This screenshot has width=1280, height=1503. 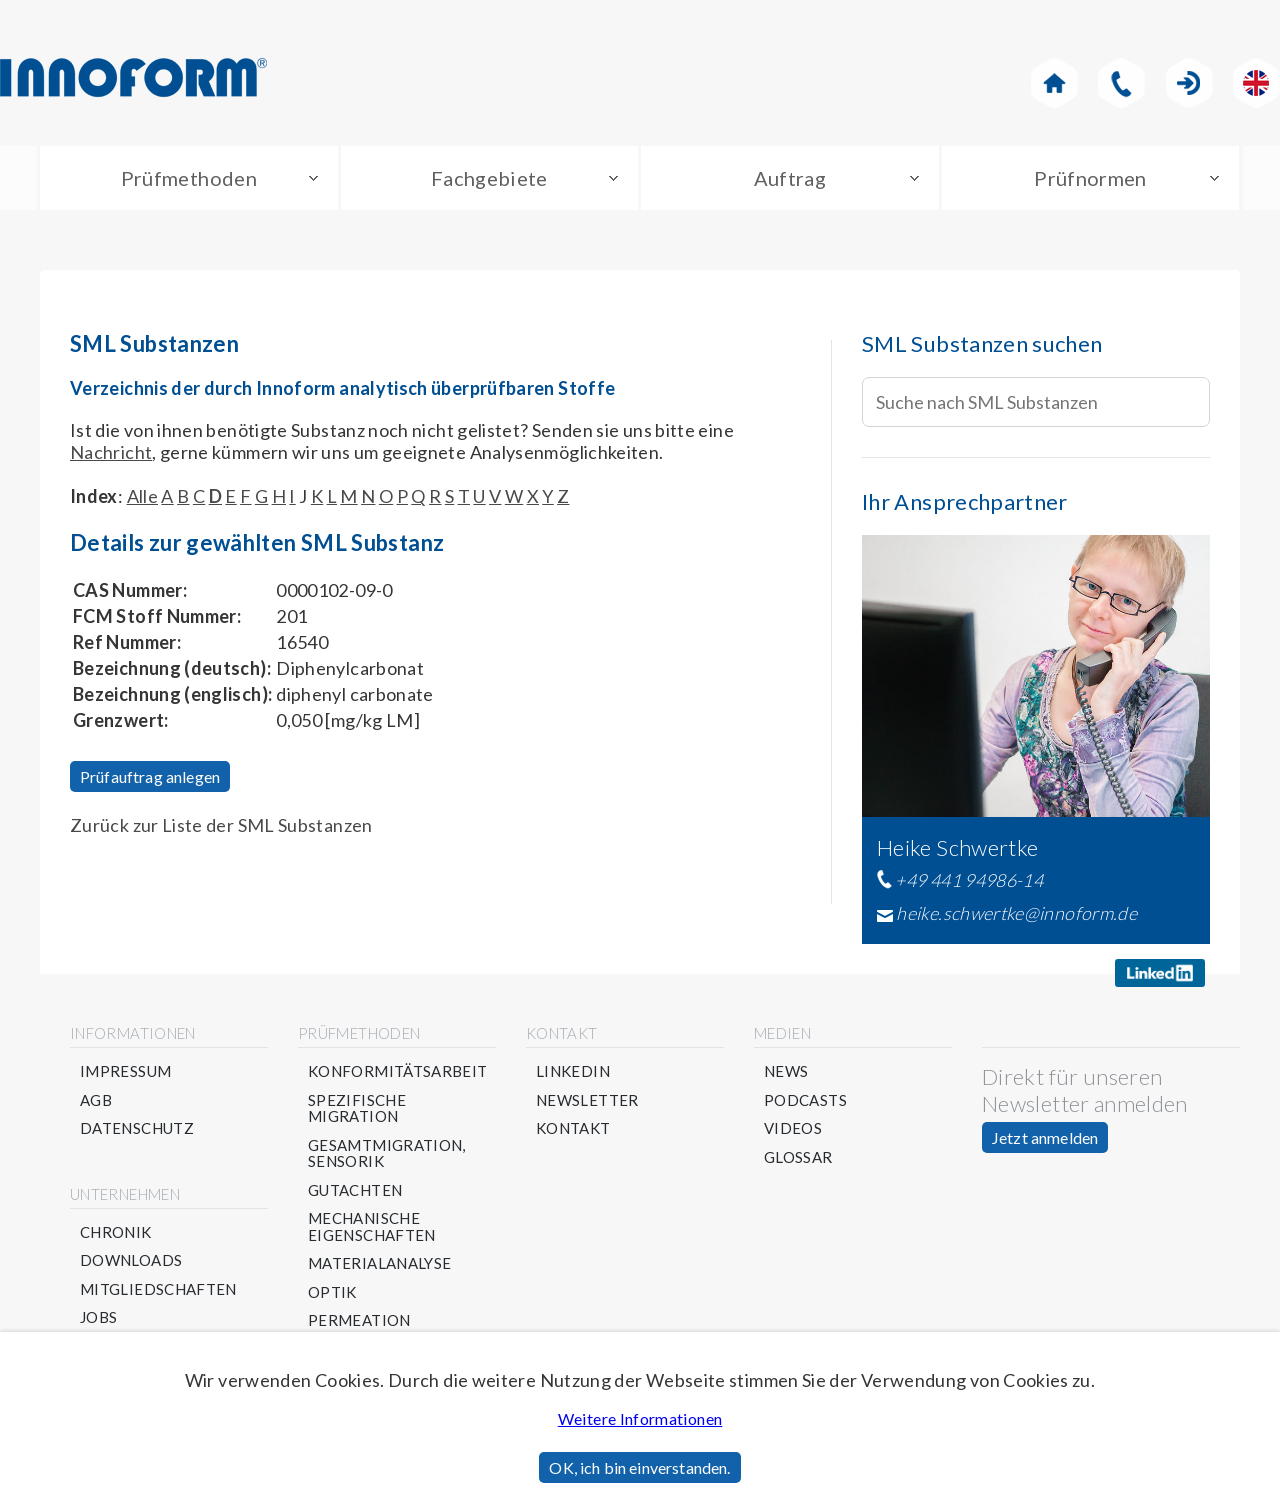 I want to click on AGB, so click(x=96, y=1100).